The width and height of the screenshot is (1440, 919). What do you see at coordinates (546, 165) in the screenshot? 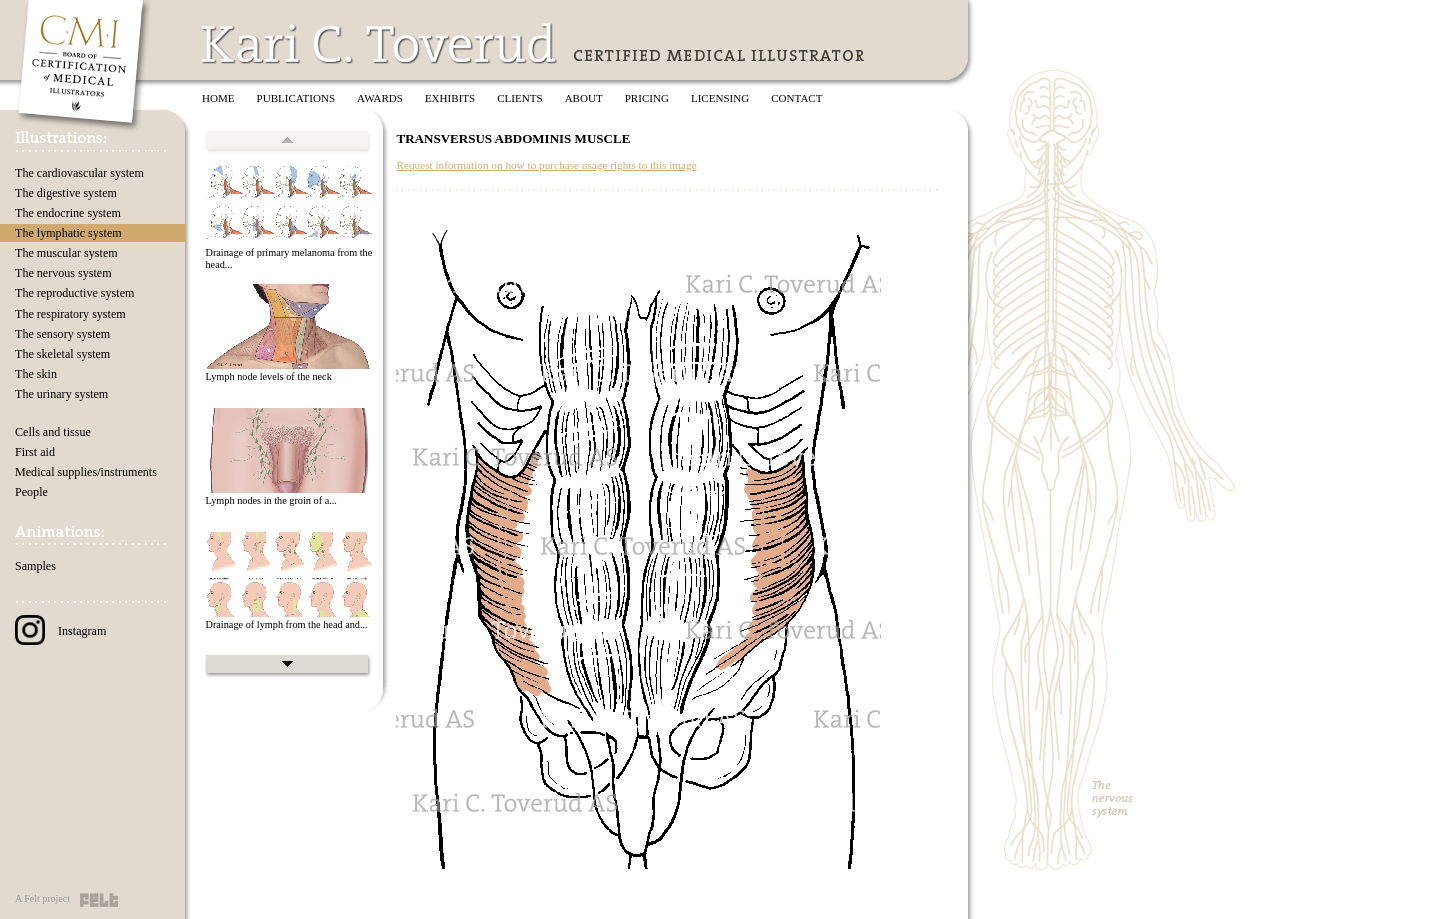
I see `Request information on how to purchase usage rights to this image` at bounding box center [546, 165].